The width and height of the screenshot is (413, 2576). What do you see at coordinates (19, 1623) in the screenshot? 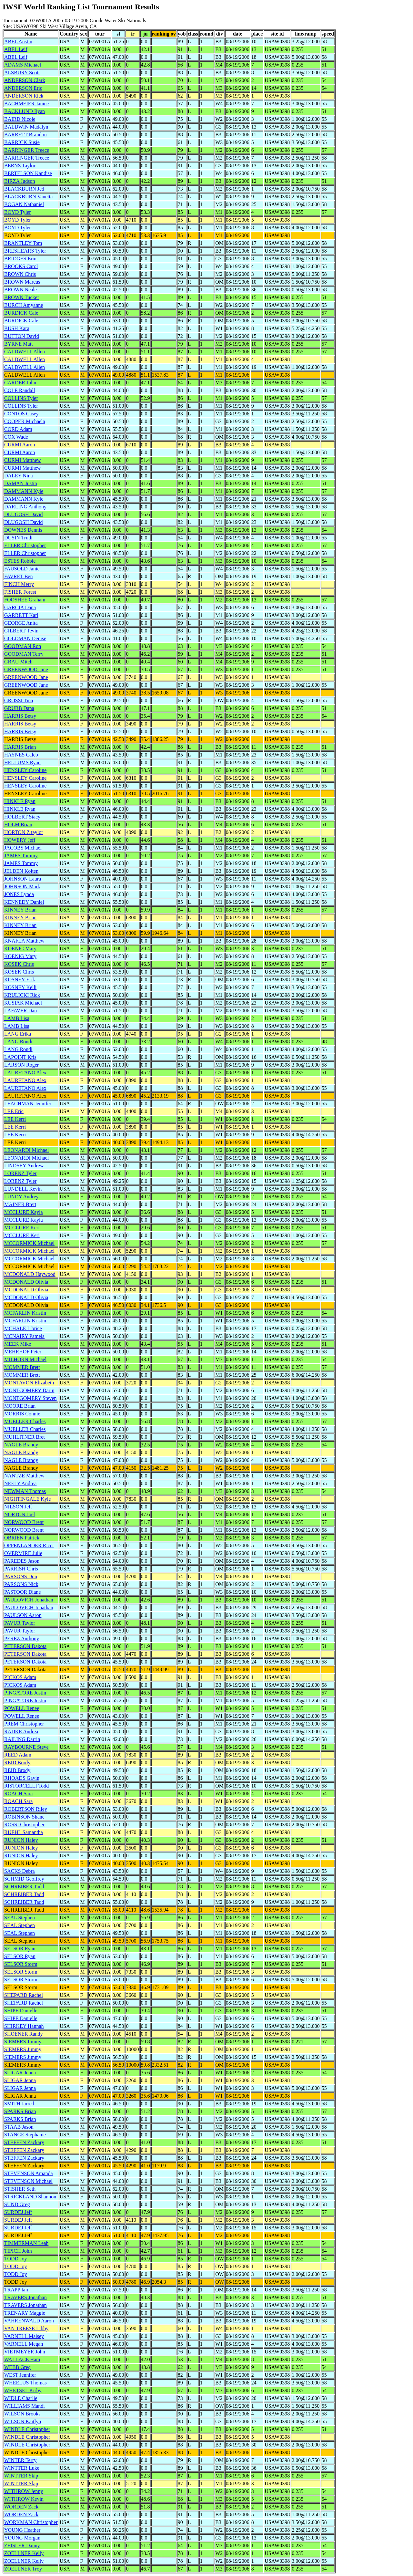
I see `PAVUR Taylor` at bounding box center [19, 1623].